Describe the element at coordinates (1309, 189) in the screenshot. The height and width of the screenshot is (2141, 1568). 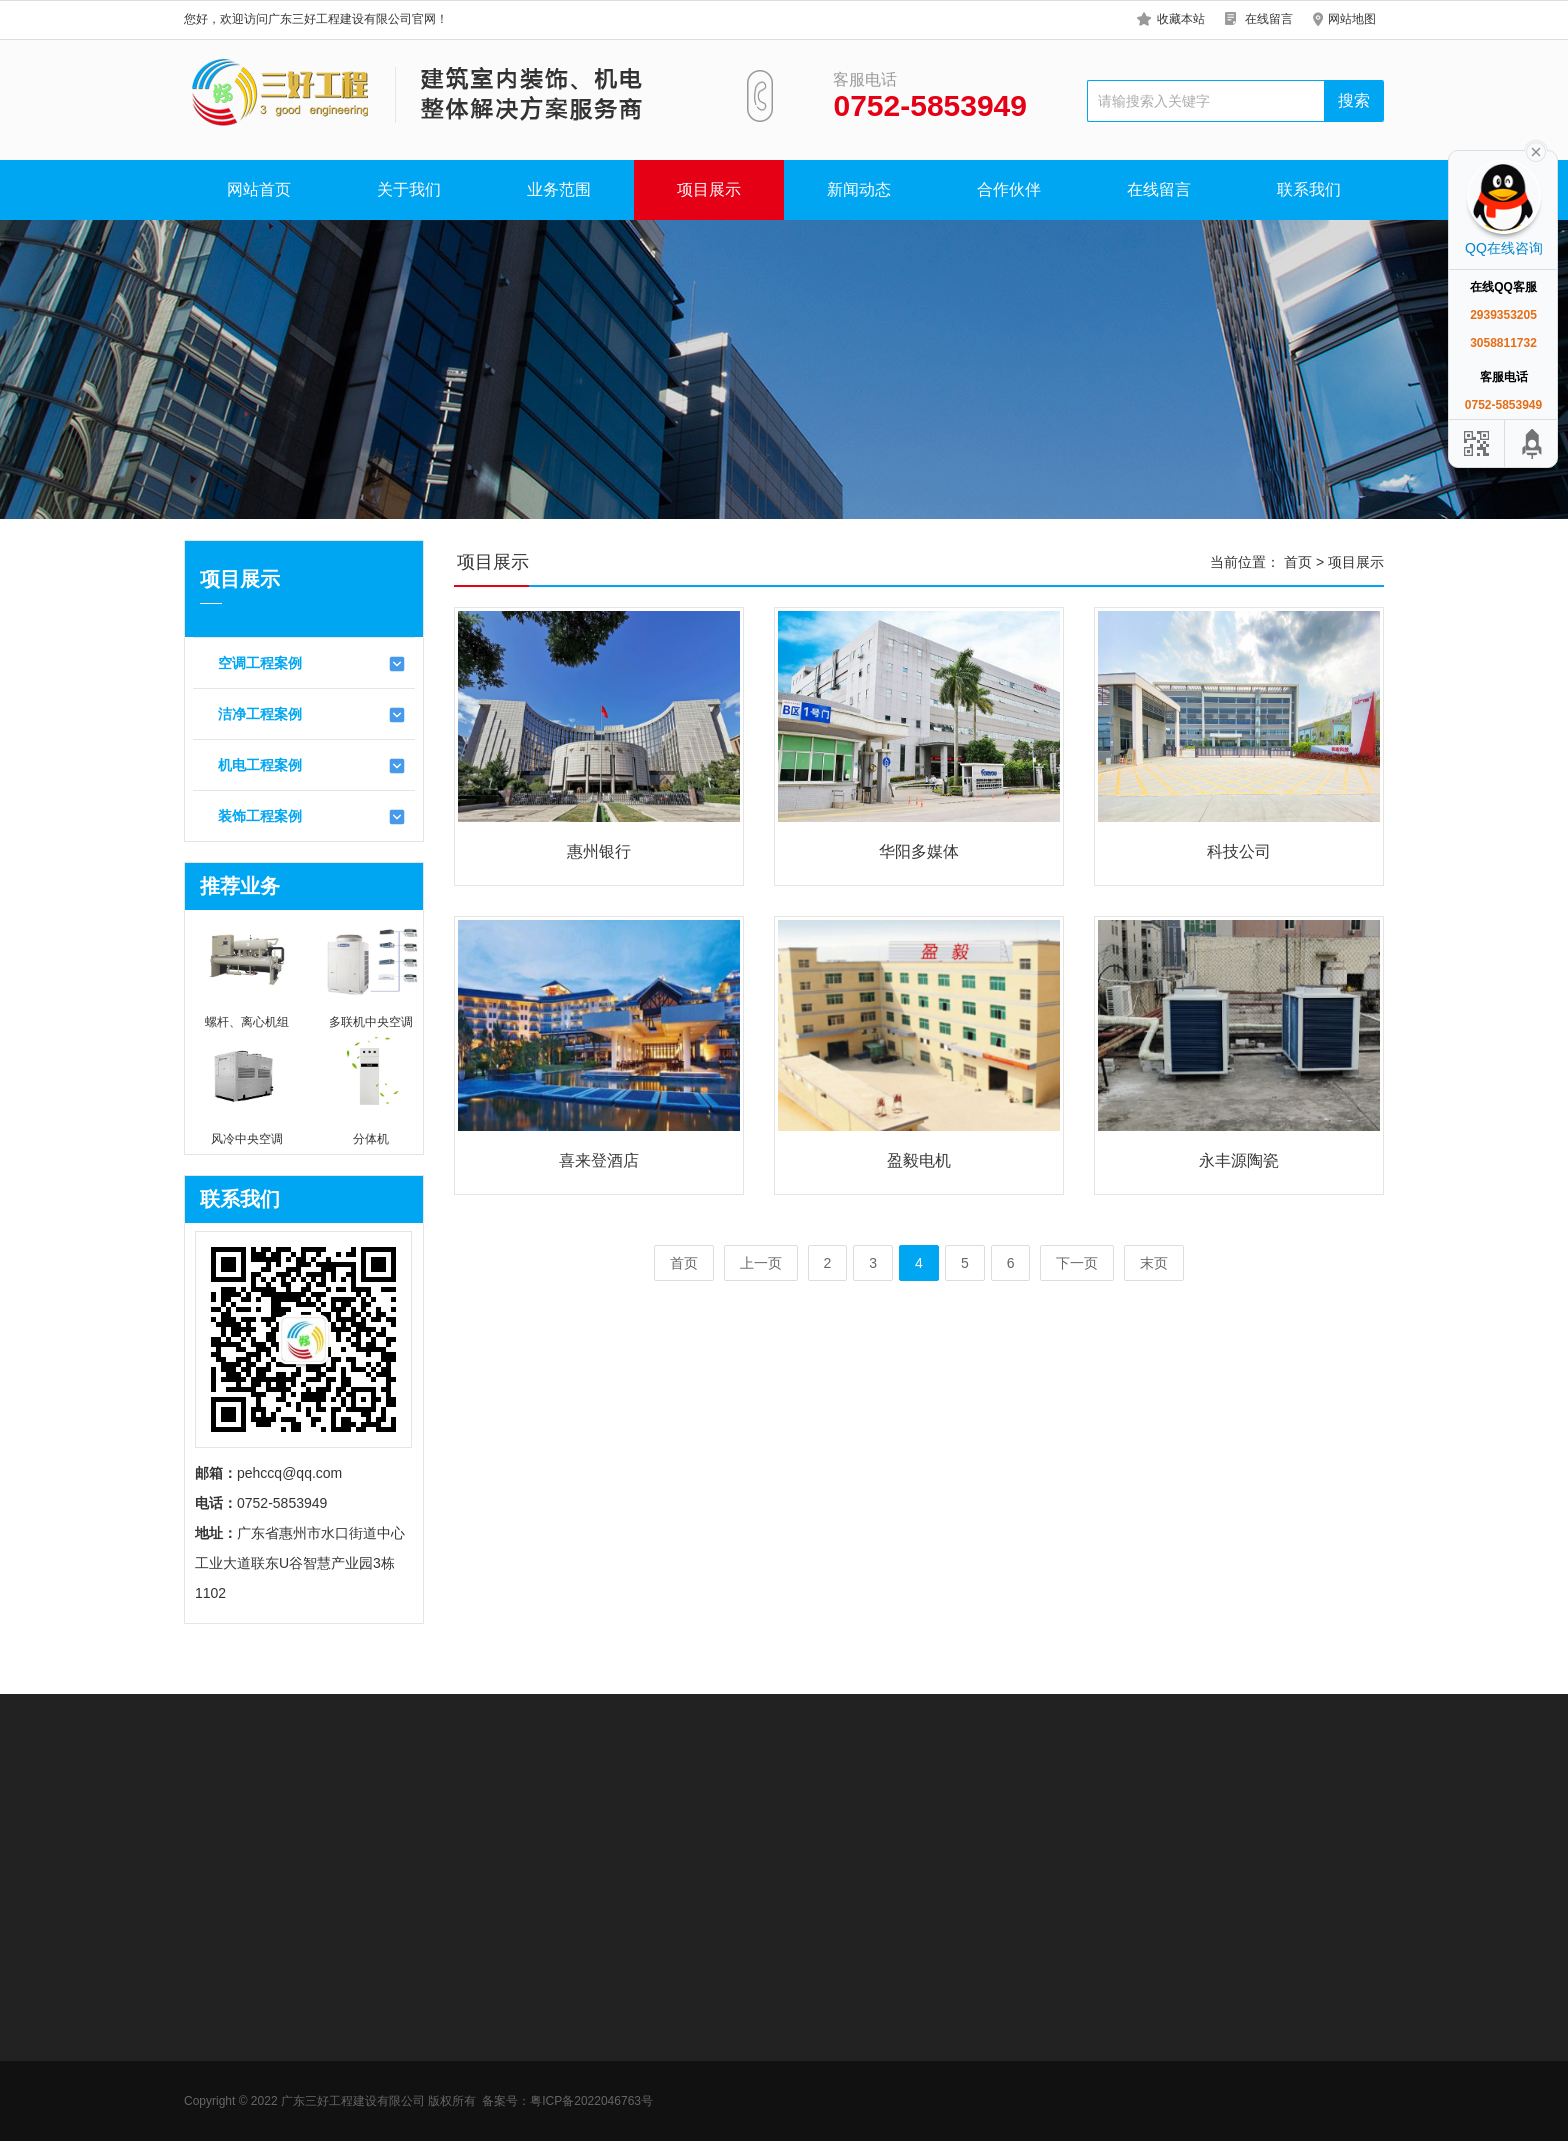
I see `联系我们` at that location.